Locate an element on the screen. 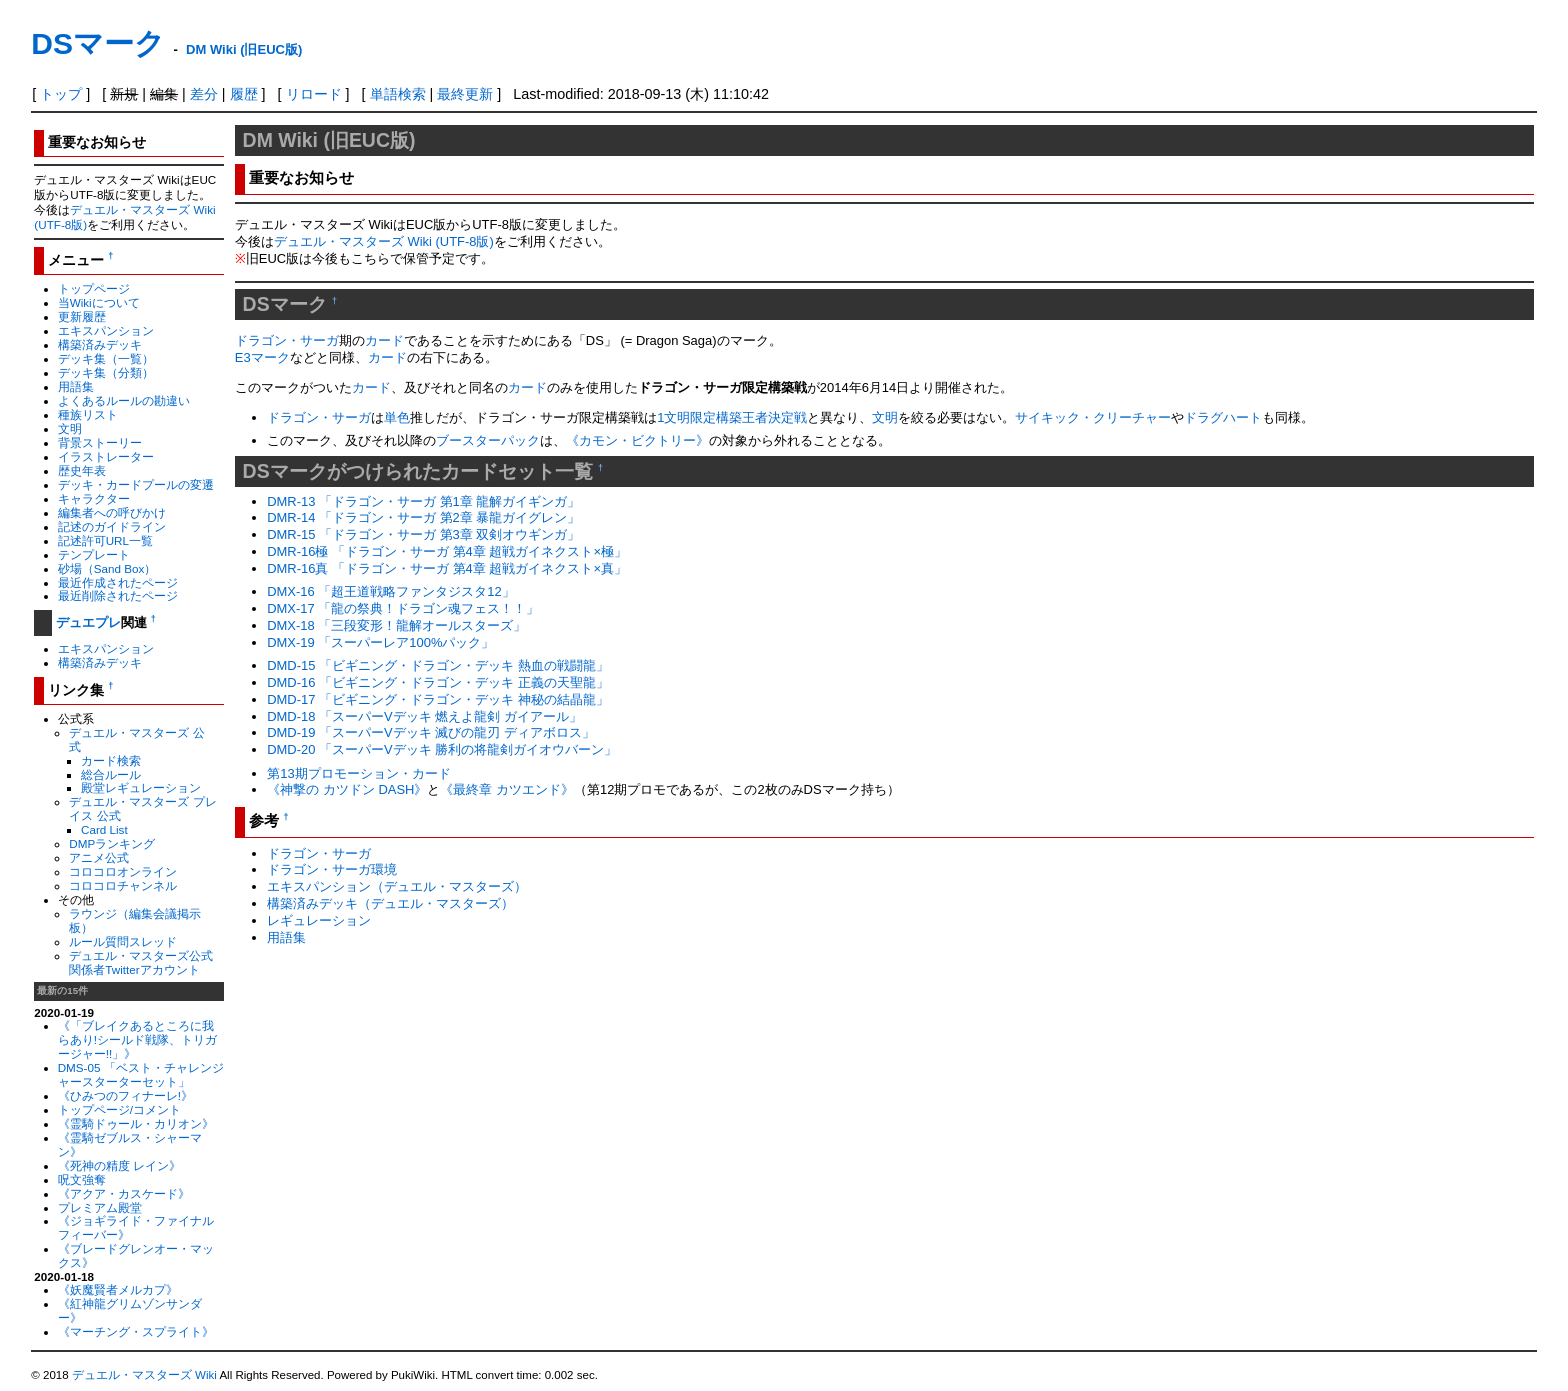 The height and width of the screenshot is (1391, 1568). DM Wiki (旧EUC版) is located at coordinates (244, 49).